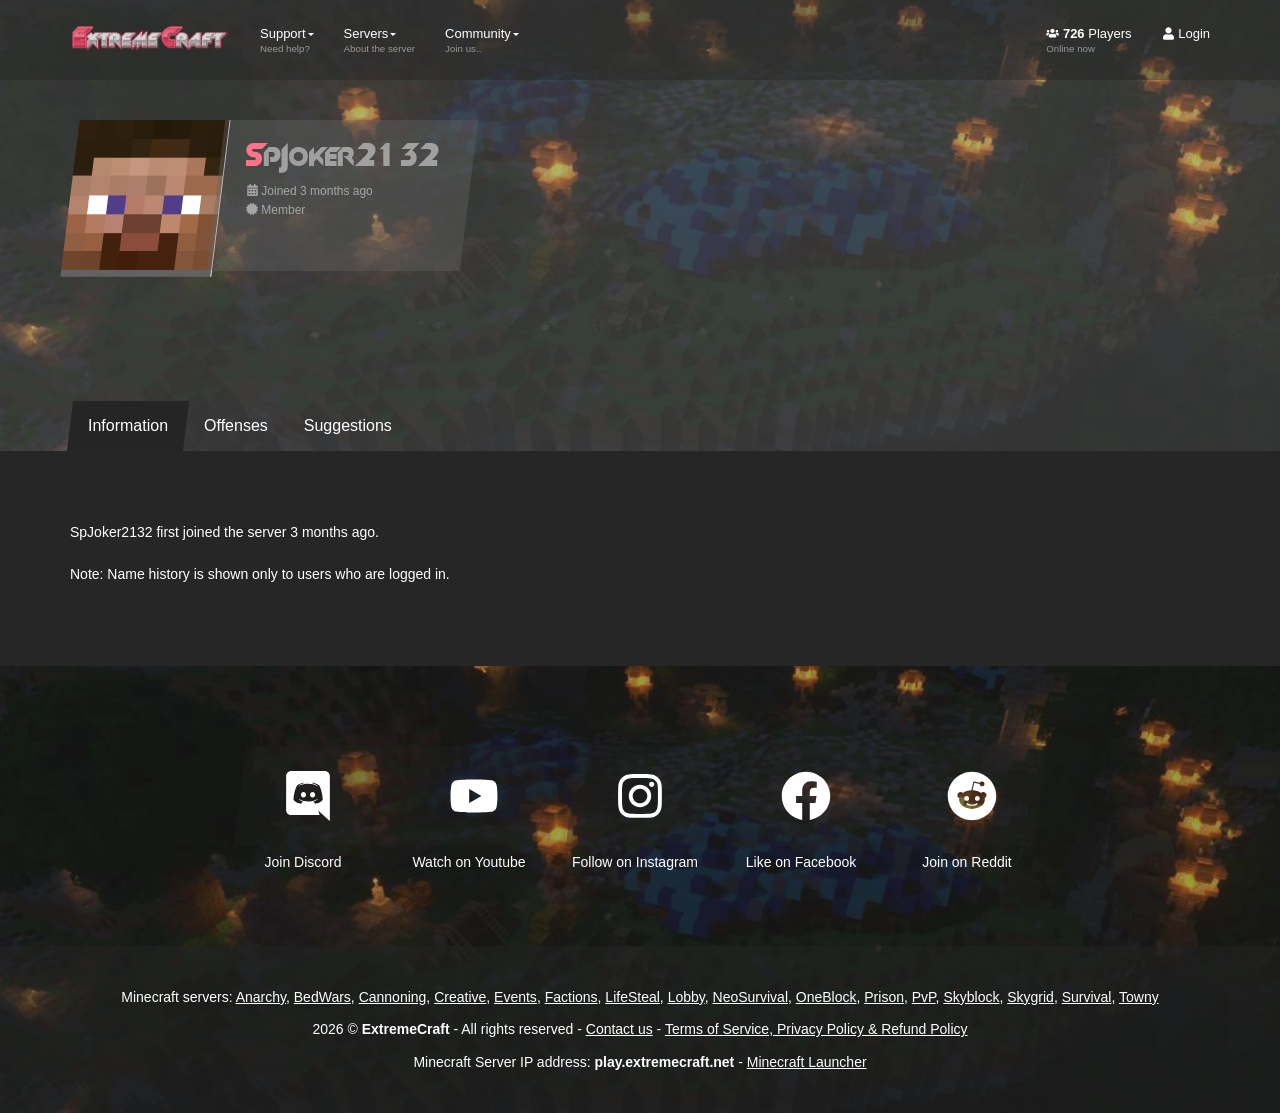 The width and height of the screenshot is (1280, 1113). I want to click on LifeSteal, so click(632, 997).